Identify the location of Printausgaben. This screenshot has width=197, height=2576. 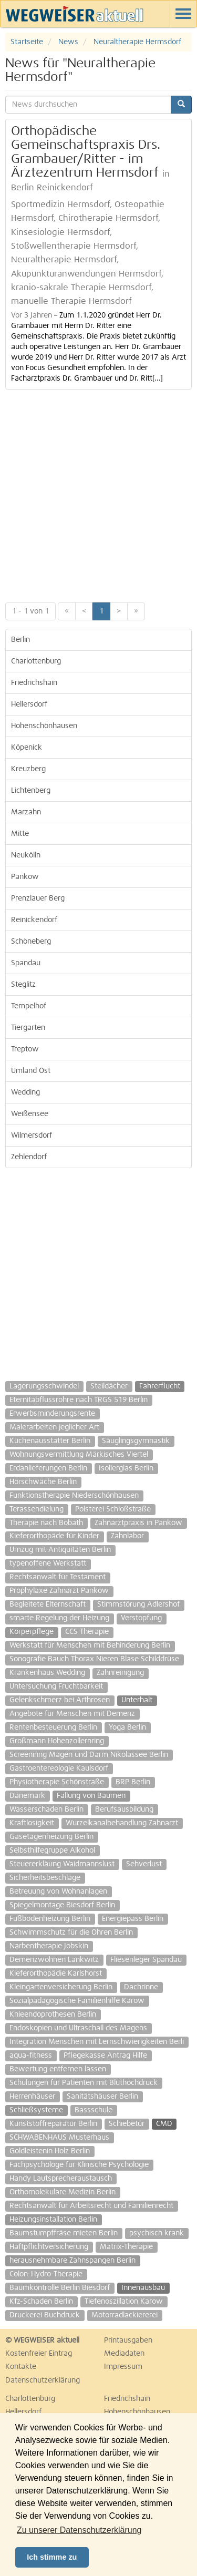
(128, 2340).